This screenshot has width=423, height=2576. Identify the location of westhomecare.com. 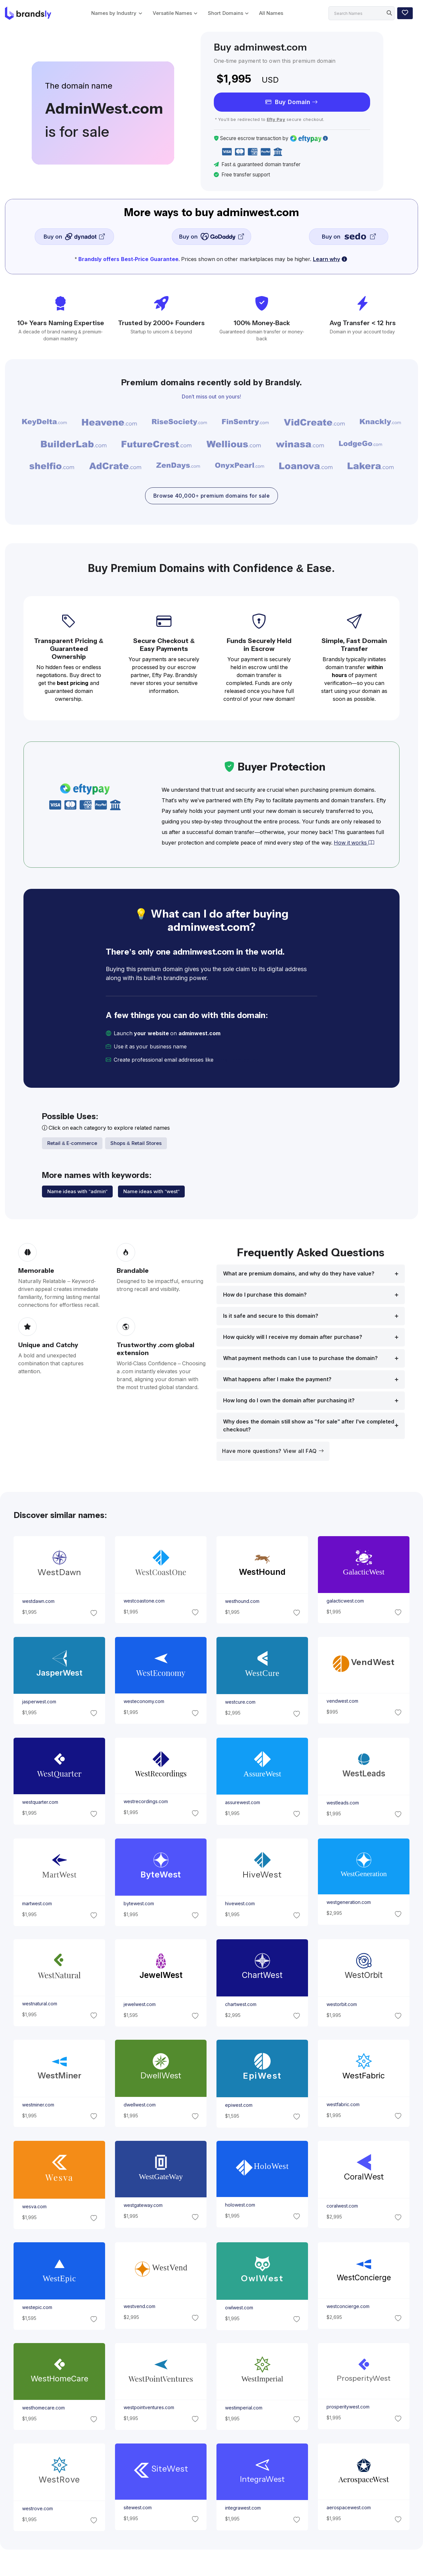
(43, 2407).